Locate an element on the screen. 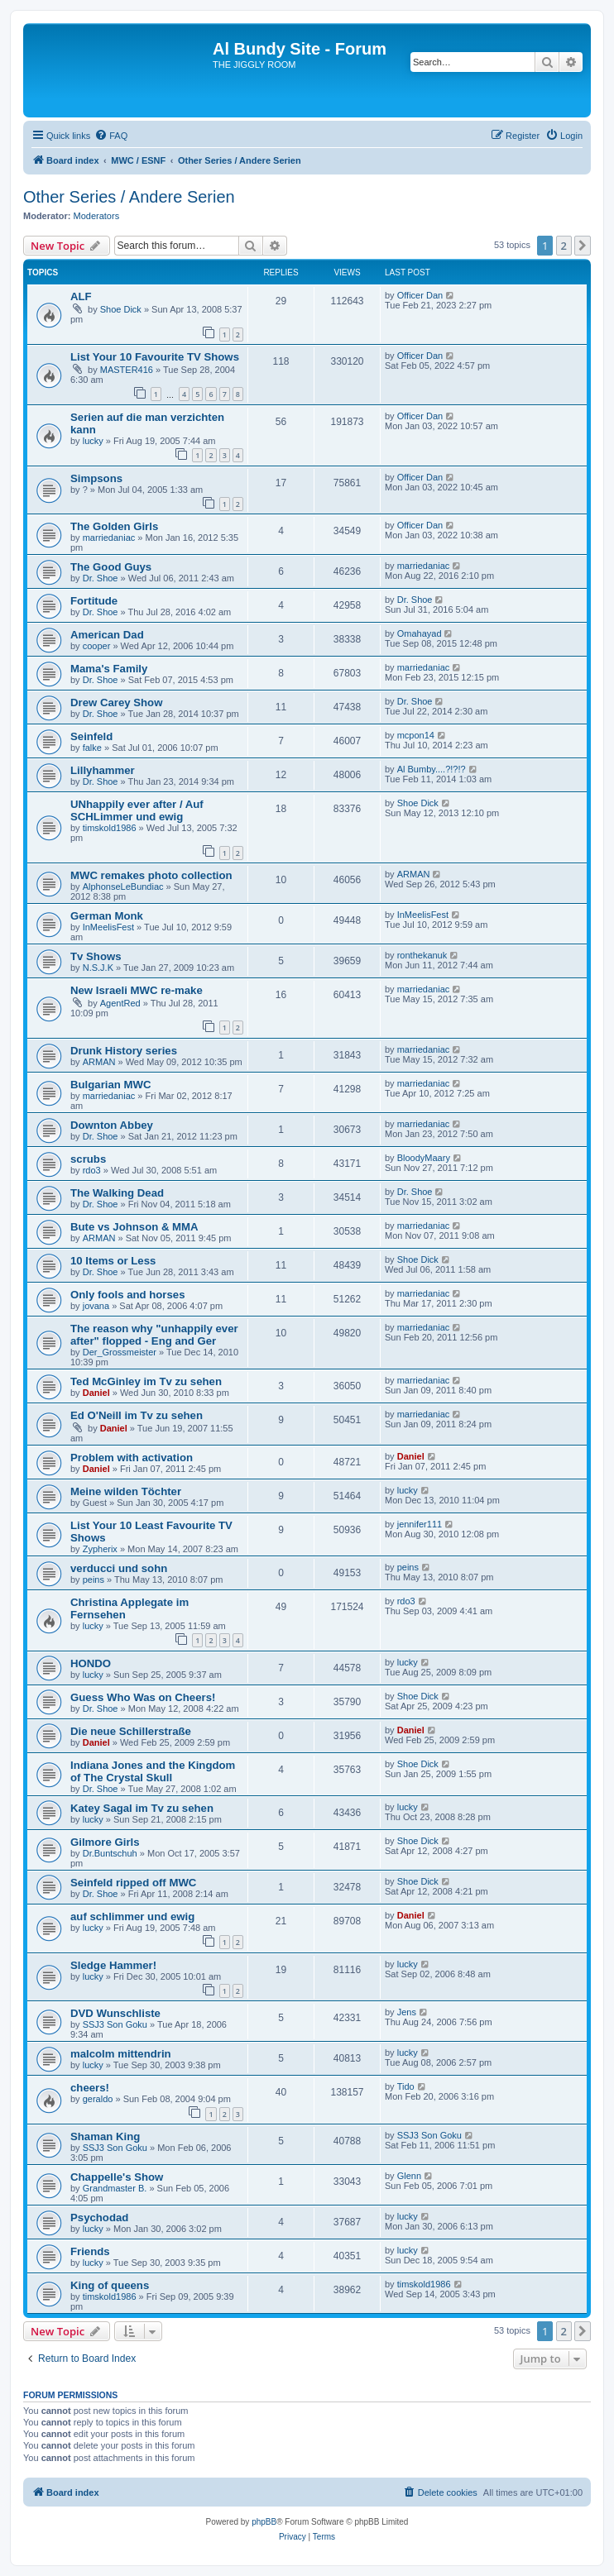 The width and height of the screenshot is (614, 2576). Daniel is located at coordinates (96, 1393).